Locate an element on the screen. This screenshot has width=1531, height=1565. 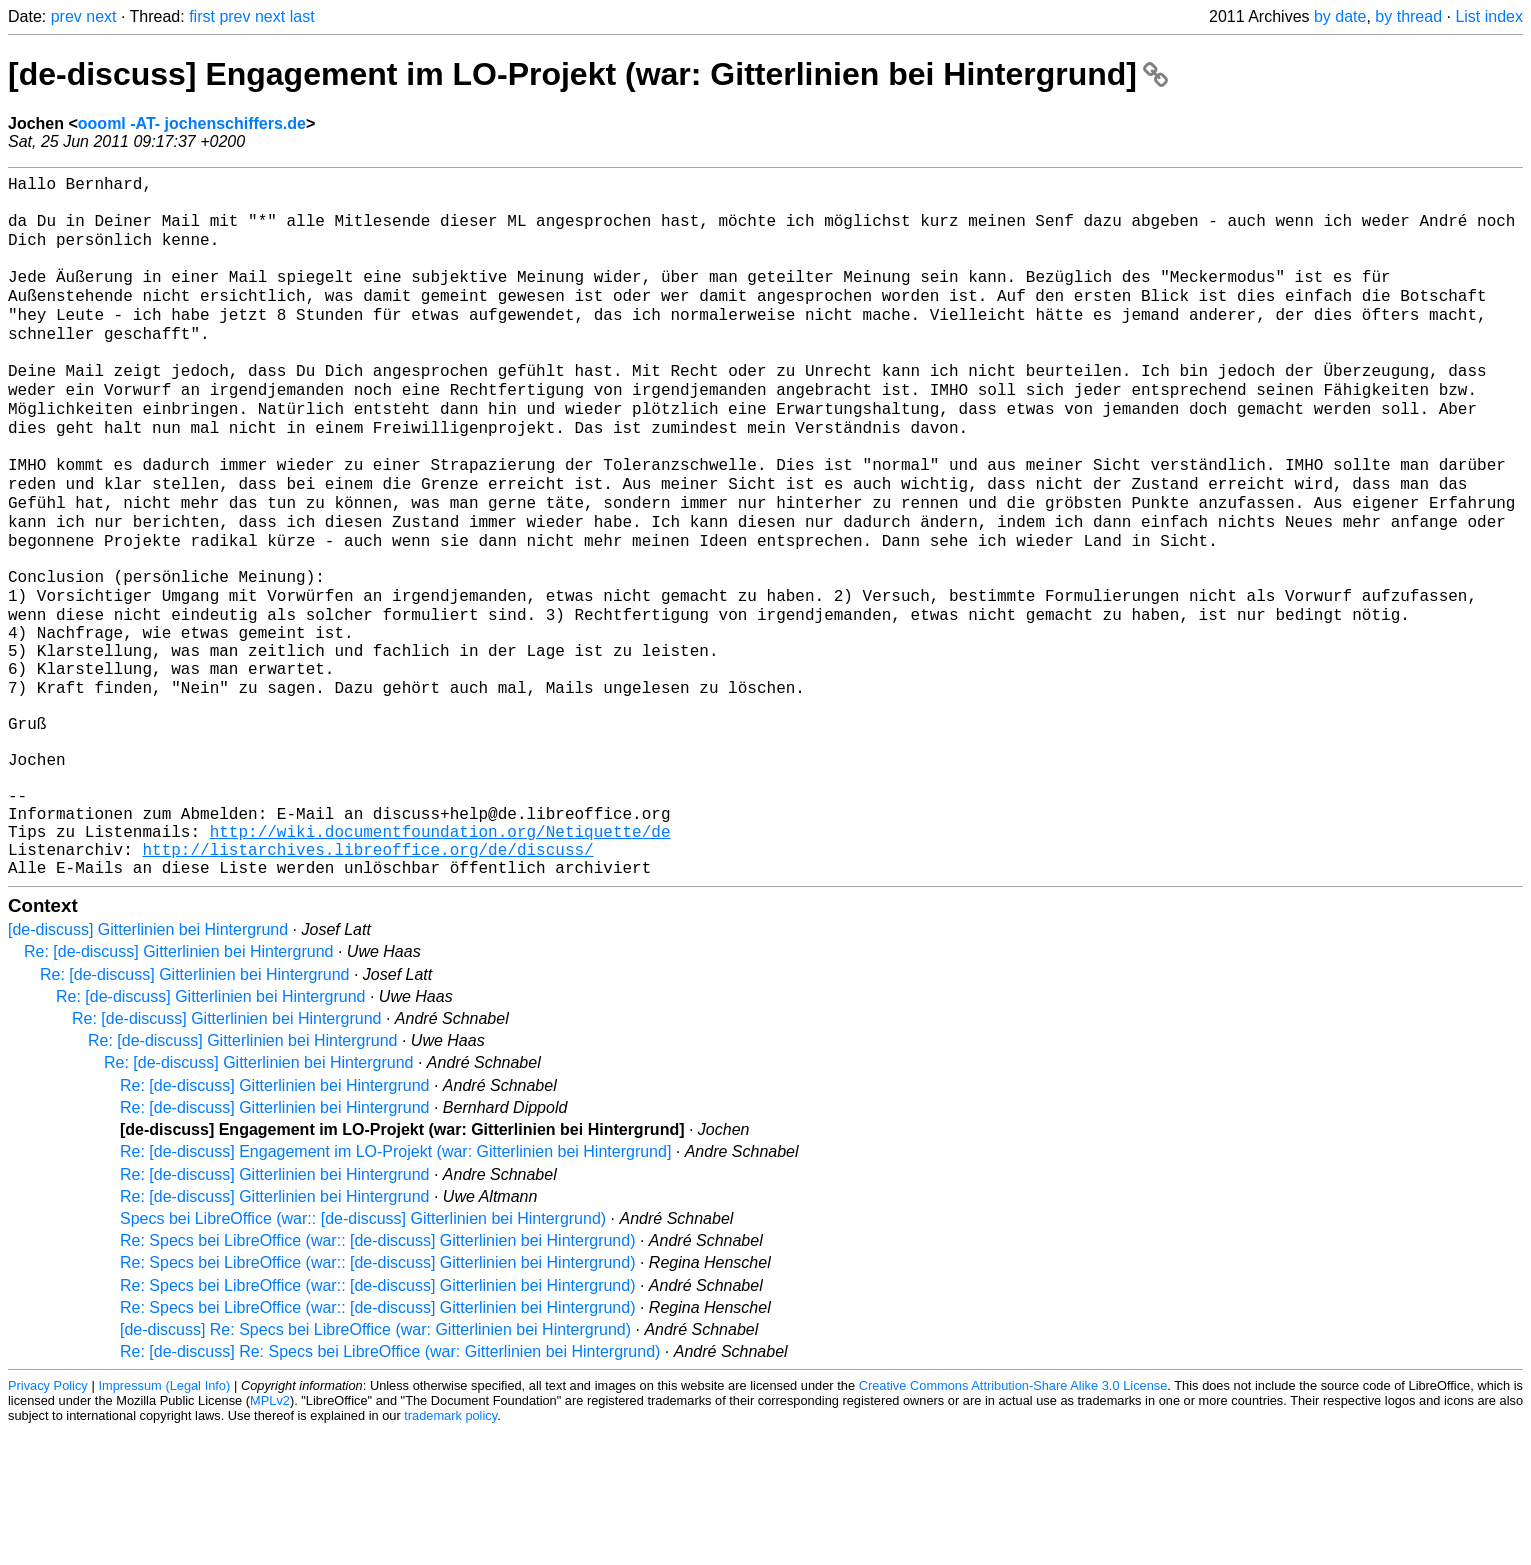
next is located at coordinates (101, 16).